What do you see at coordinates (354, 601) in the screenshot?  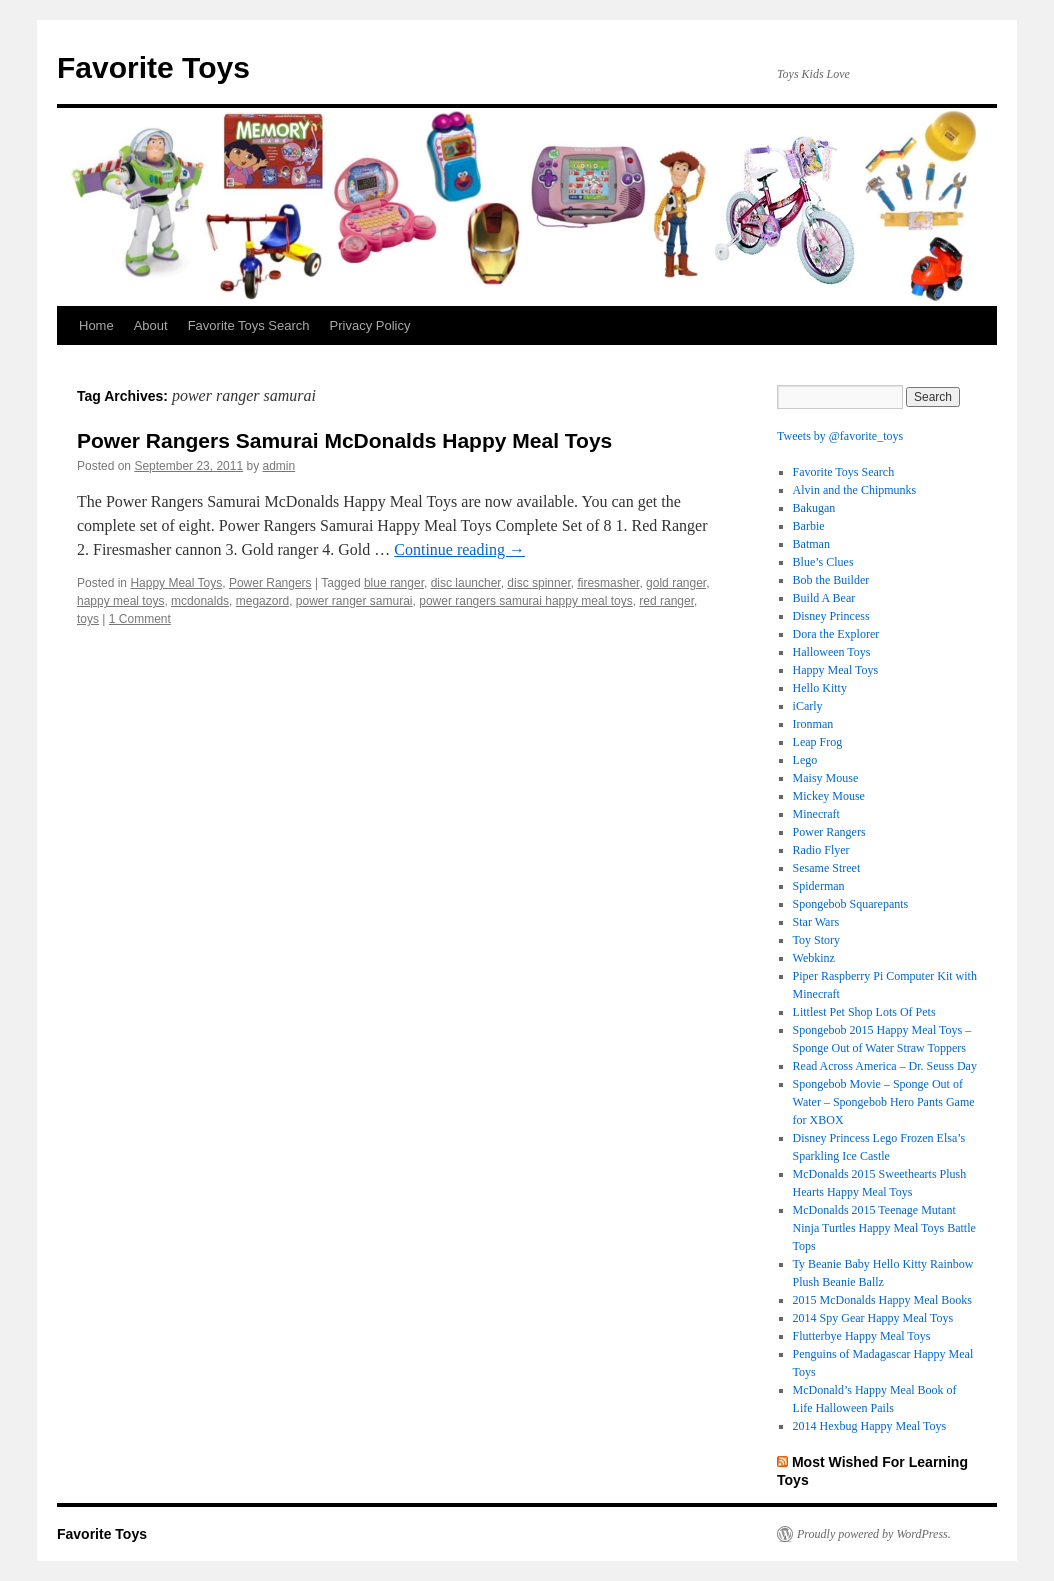 I see `power ranger samurai` at bounding box center [354, 601].